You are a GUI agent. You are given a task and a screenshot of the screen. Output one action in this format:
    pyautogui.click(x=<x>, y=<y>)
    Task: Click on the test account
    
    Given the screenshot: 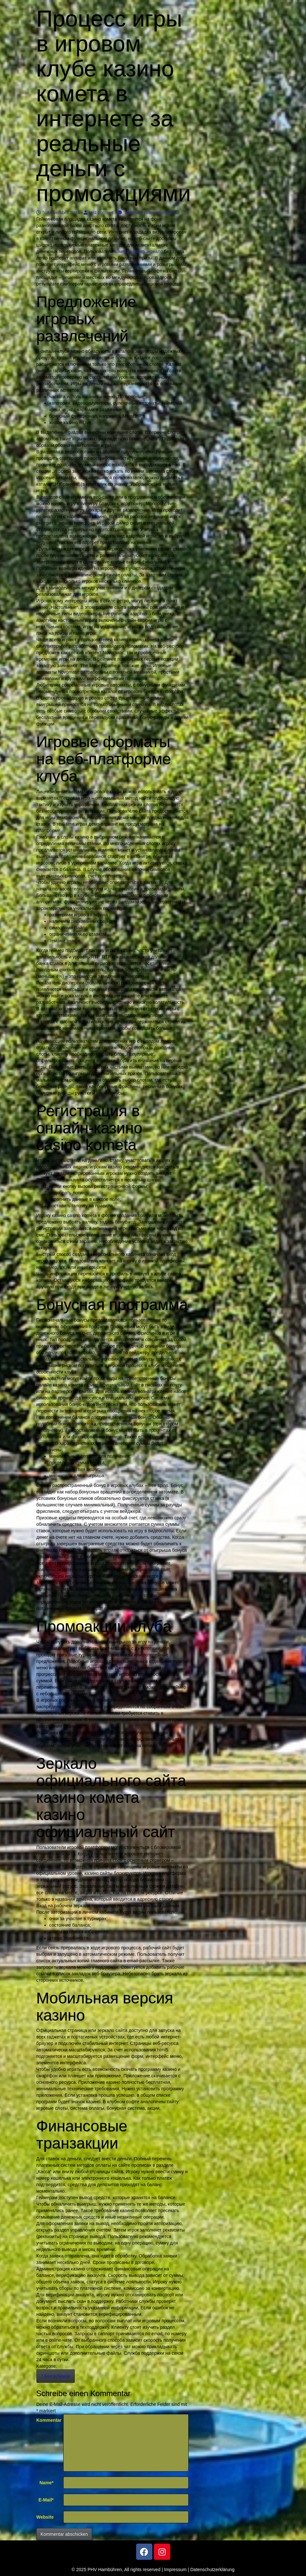 What is the action you would take?
    pyautogui.click(x=99, y=212)
    